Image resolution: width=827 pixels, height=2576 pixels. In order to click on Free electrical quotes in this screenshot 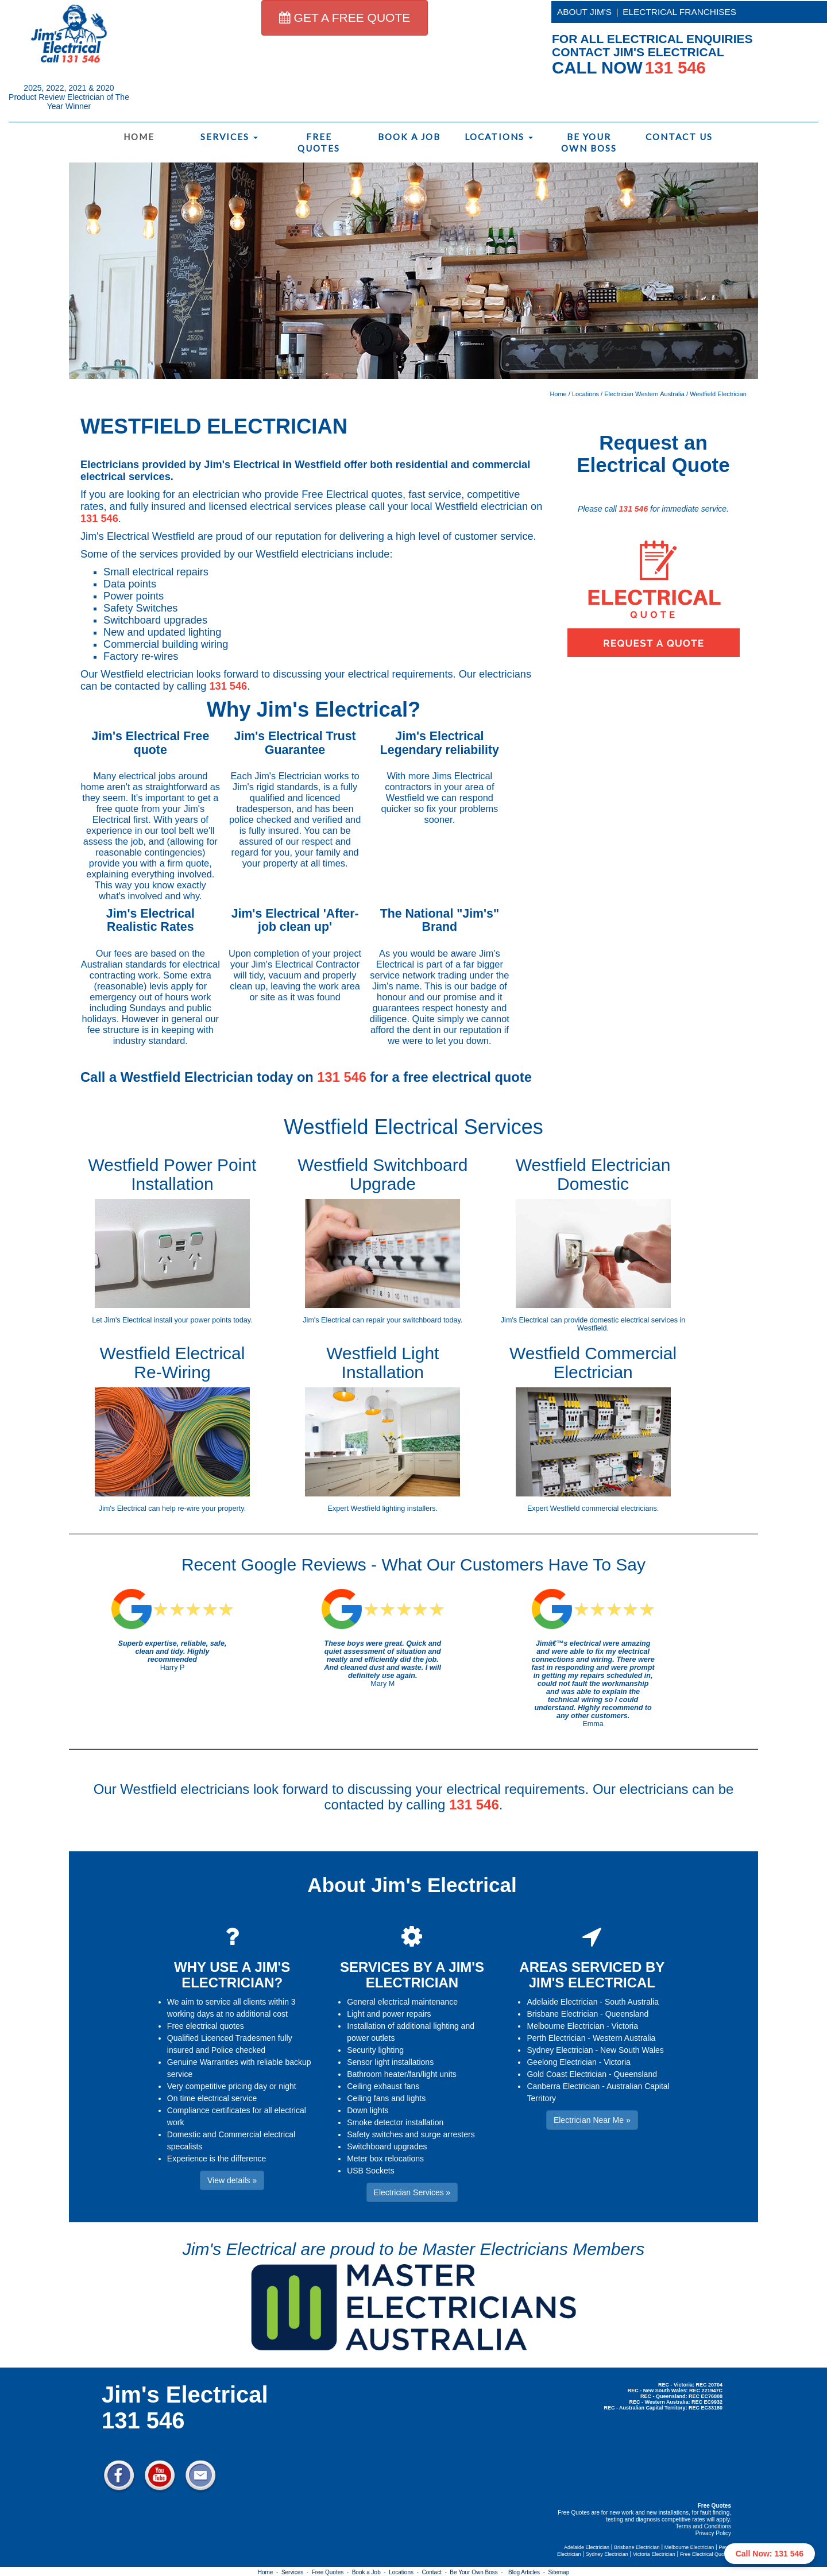, I will do `click(205, 2025)`.